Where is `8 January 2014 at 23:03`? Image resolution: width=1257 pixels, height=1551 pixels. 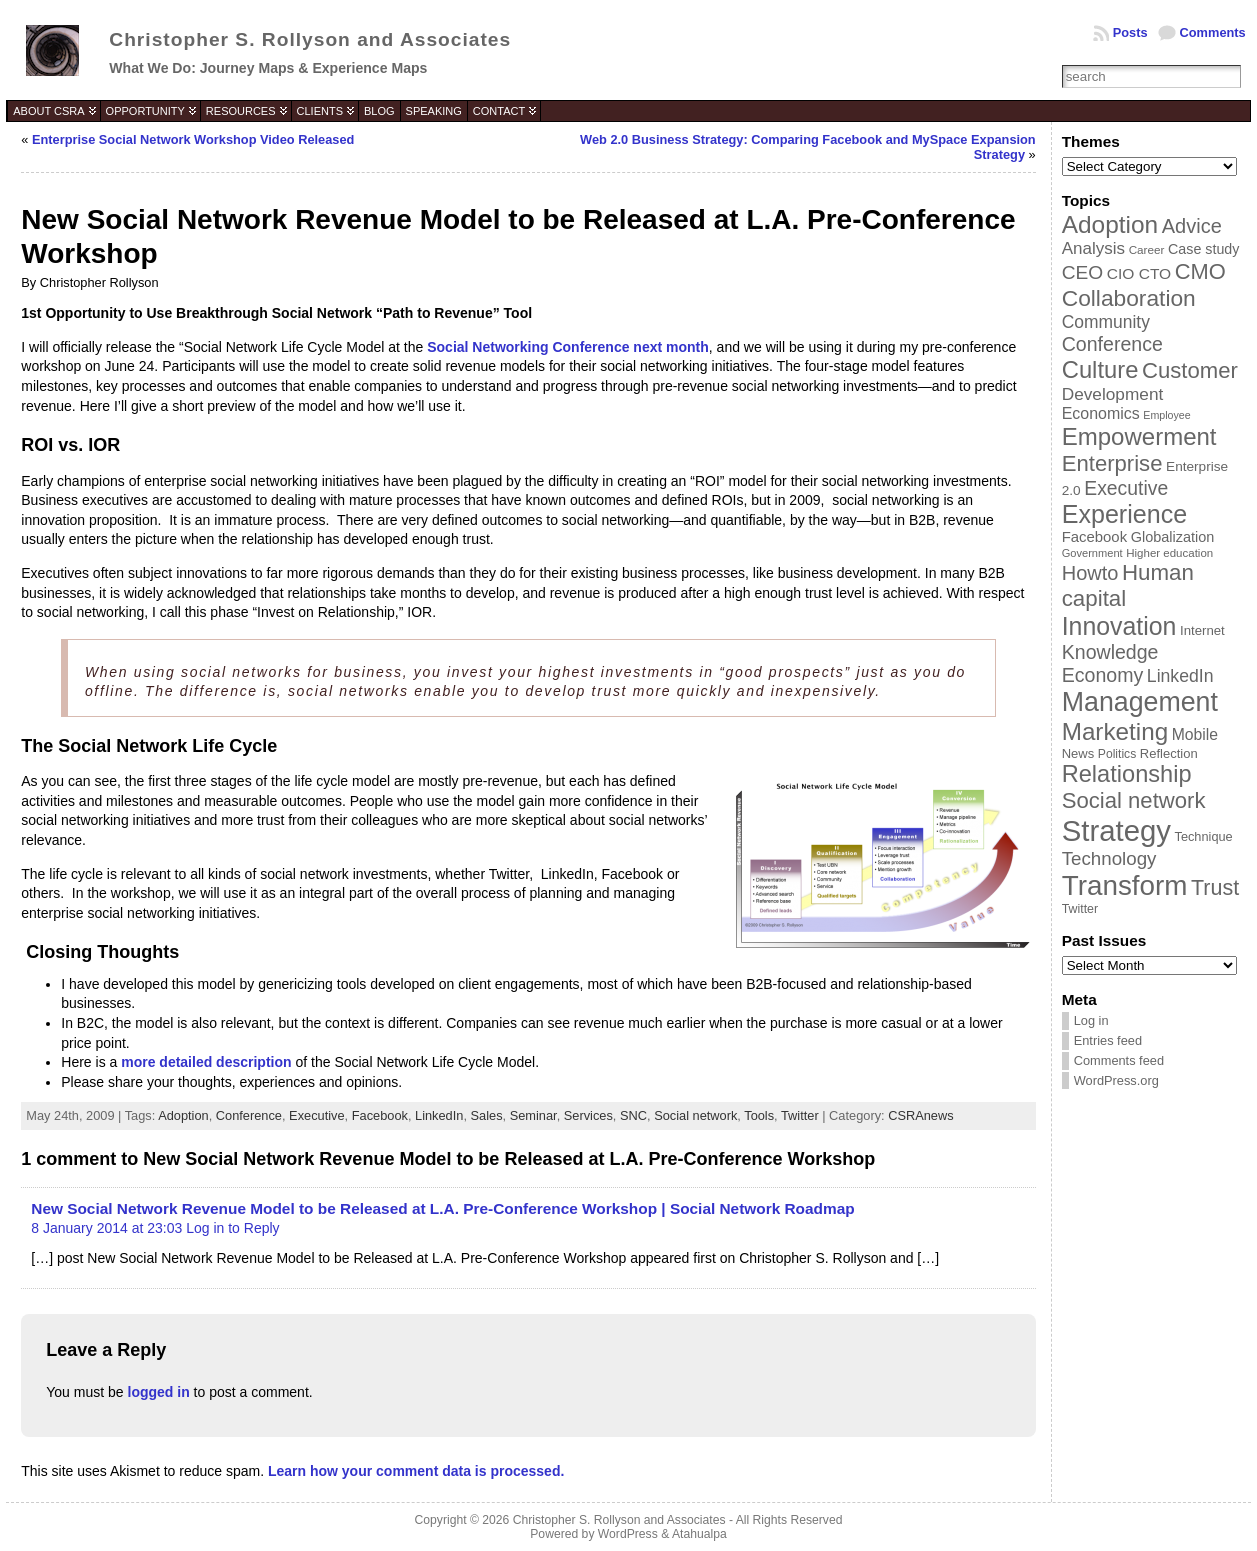
8 January 2014 at 23:03 is located at coordinates (106, 1228).